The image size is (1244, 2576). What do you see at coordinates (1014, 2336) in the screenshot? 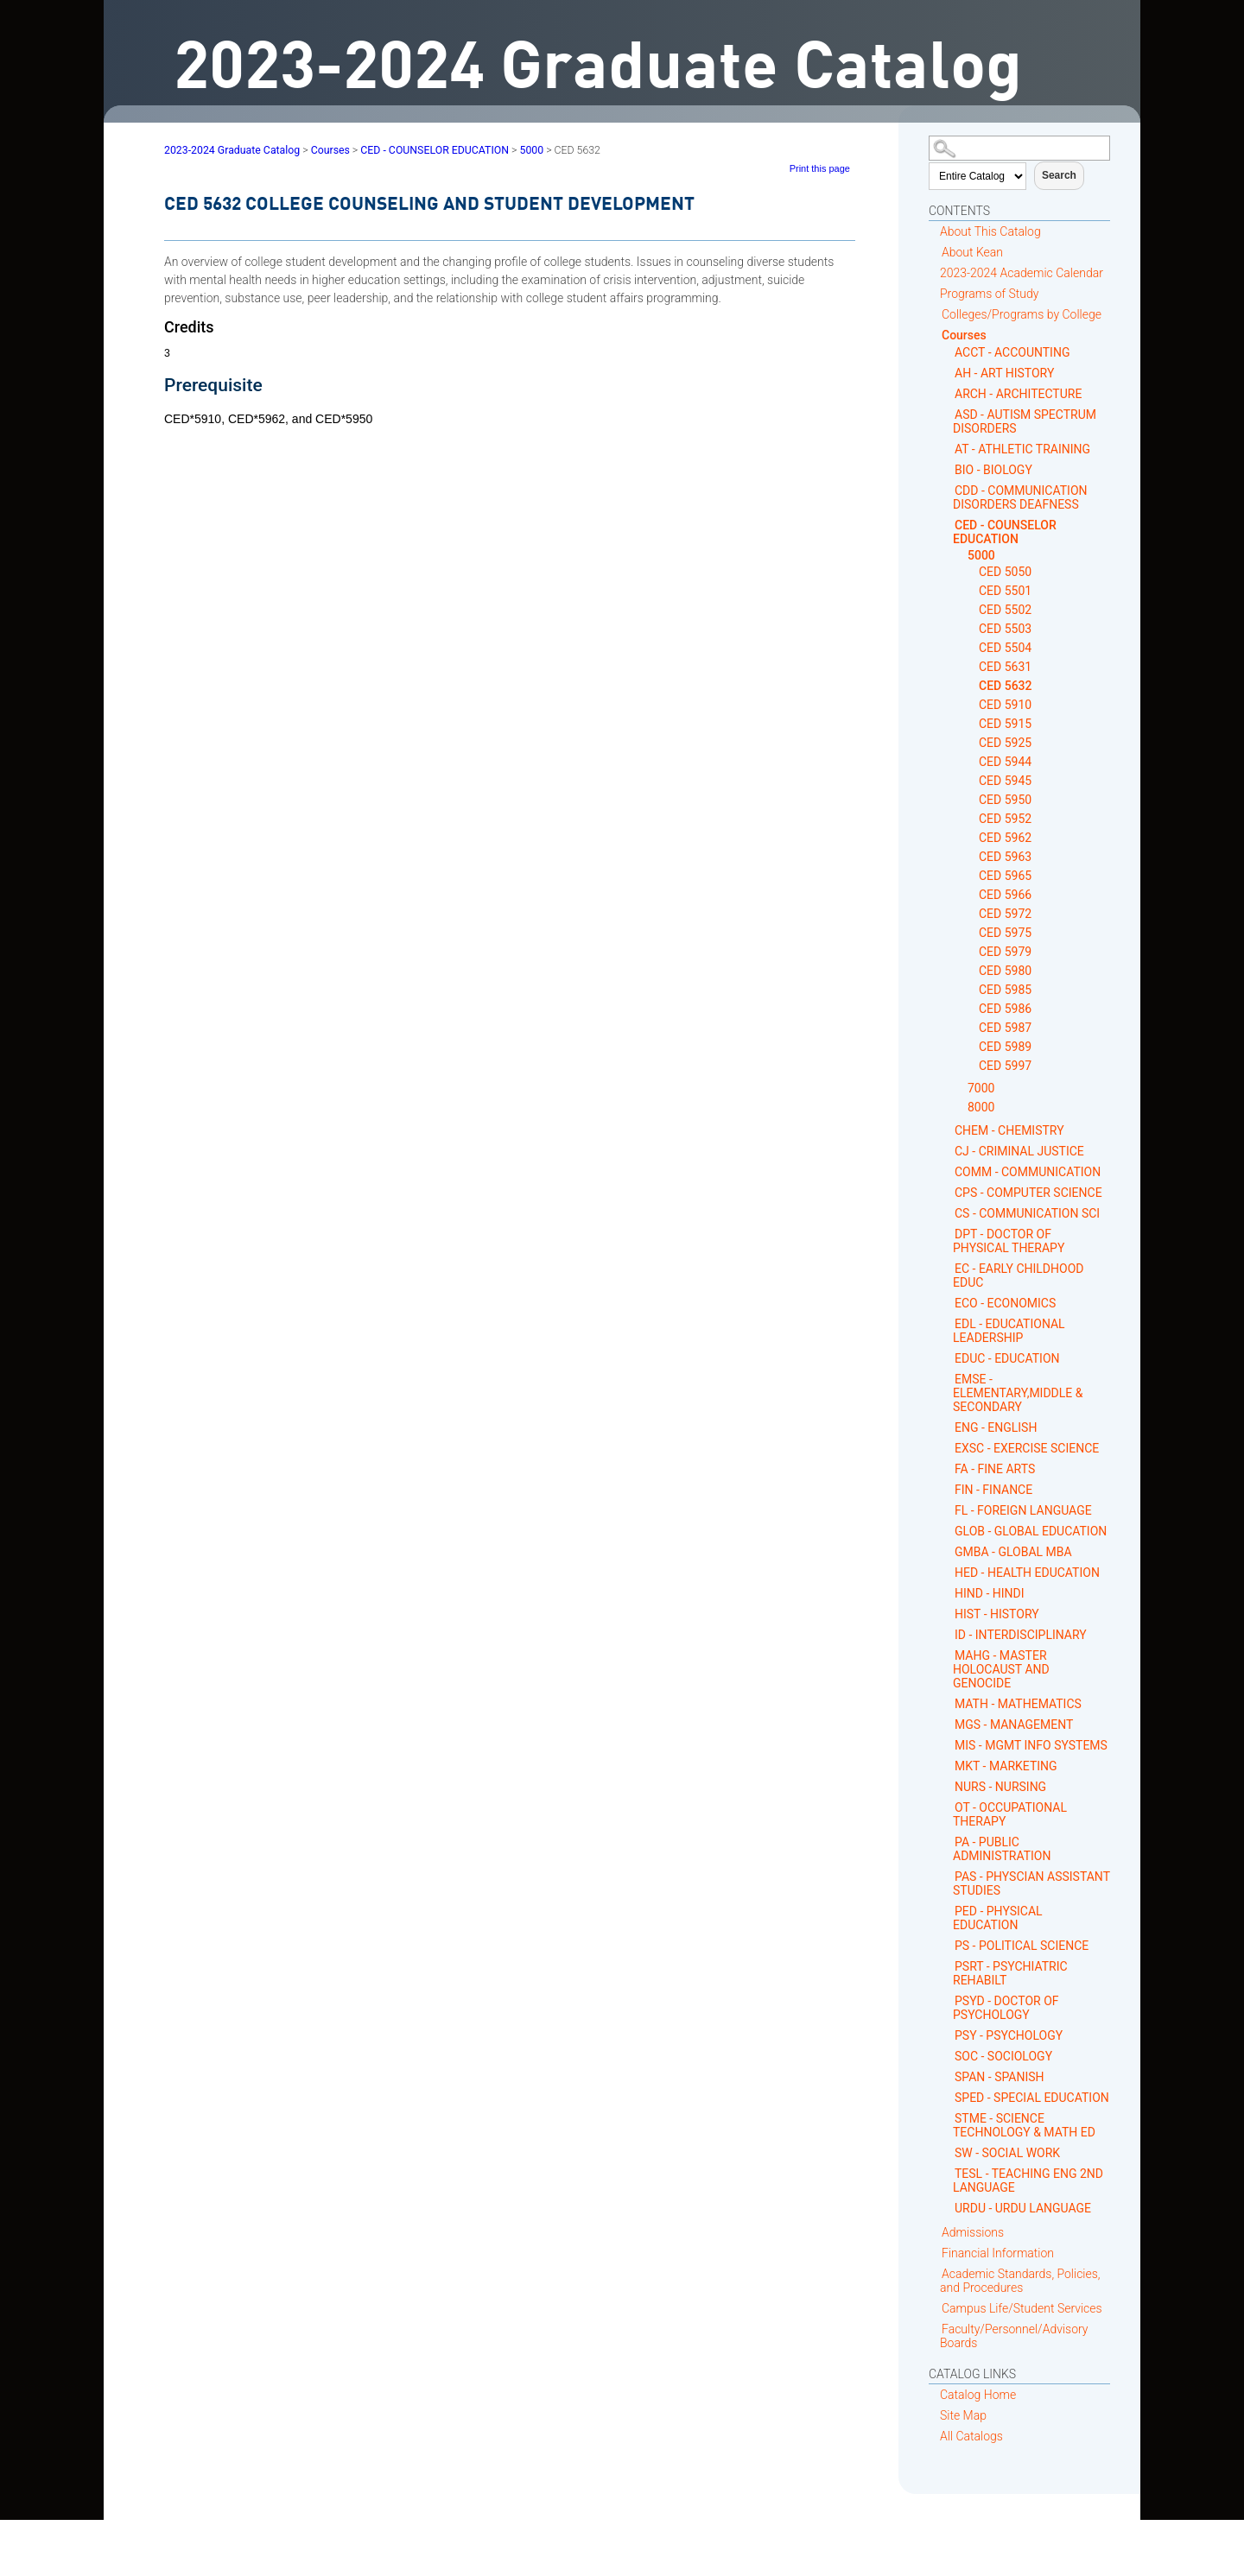
I see `Faculty/Personnel/Advisory Boards` at bounding box center [1014, 2336].